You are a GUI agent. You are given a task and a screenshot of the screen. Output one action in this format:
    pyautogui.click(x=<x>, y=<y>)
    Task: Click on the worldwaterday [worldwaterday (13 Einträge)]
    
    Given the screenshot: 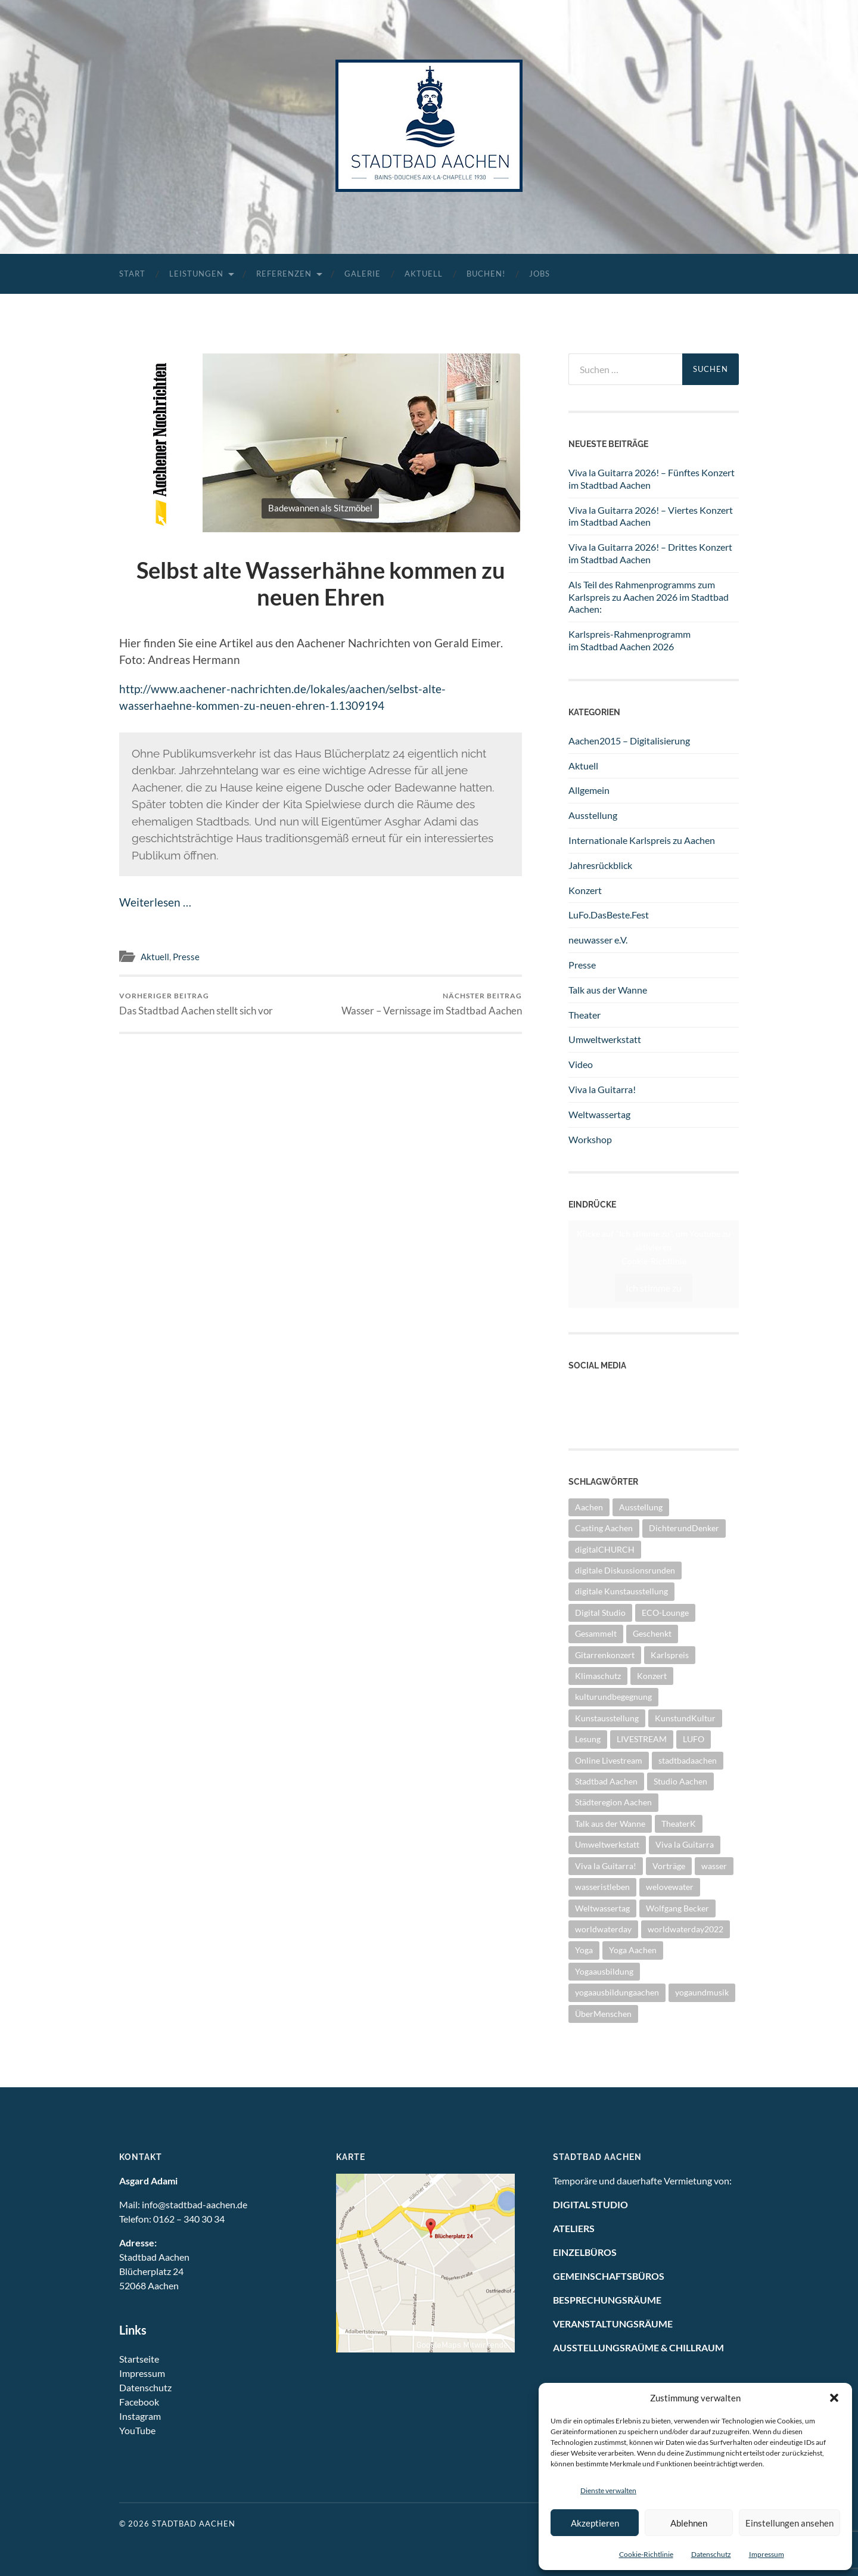 What is the action you would take?
    pyautogui.click(x=603, y=1929)
    